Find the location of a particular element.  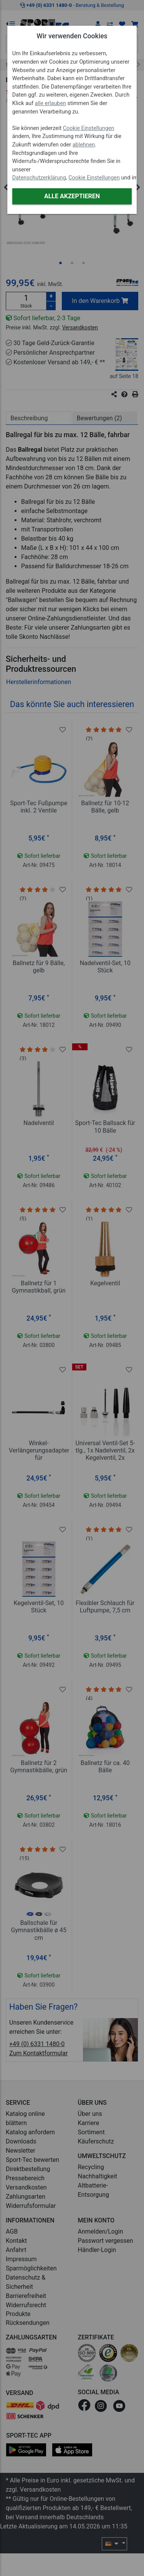

Alle akzeptieren is located at coordinates (72, 196).